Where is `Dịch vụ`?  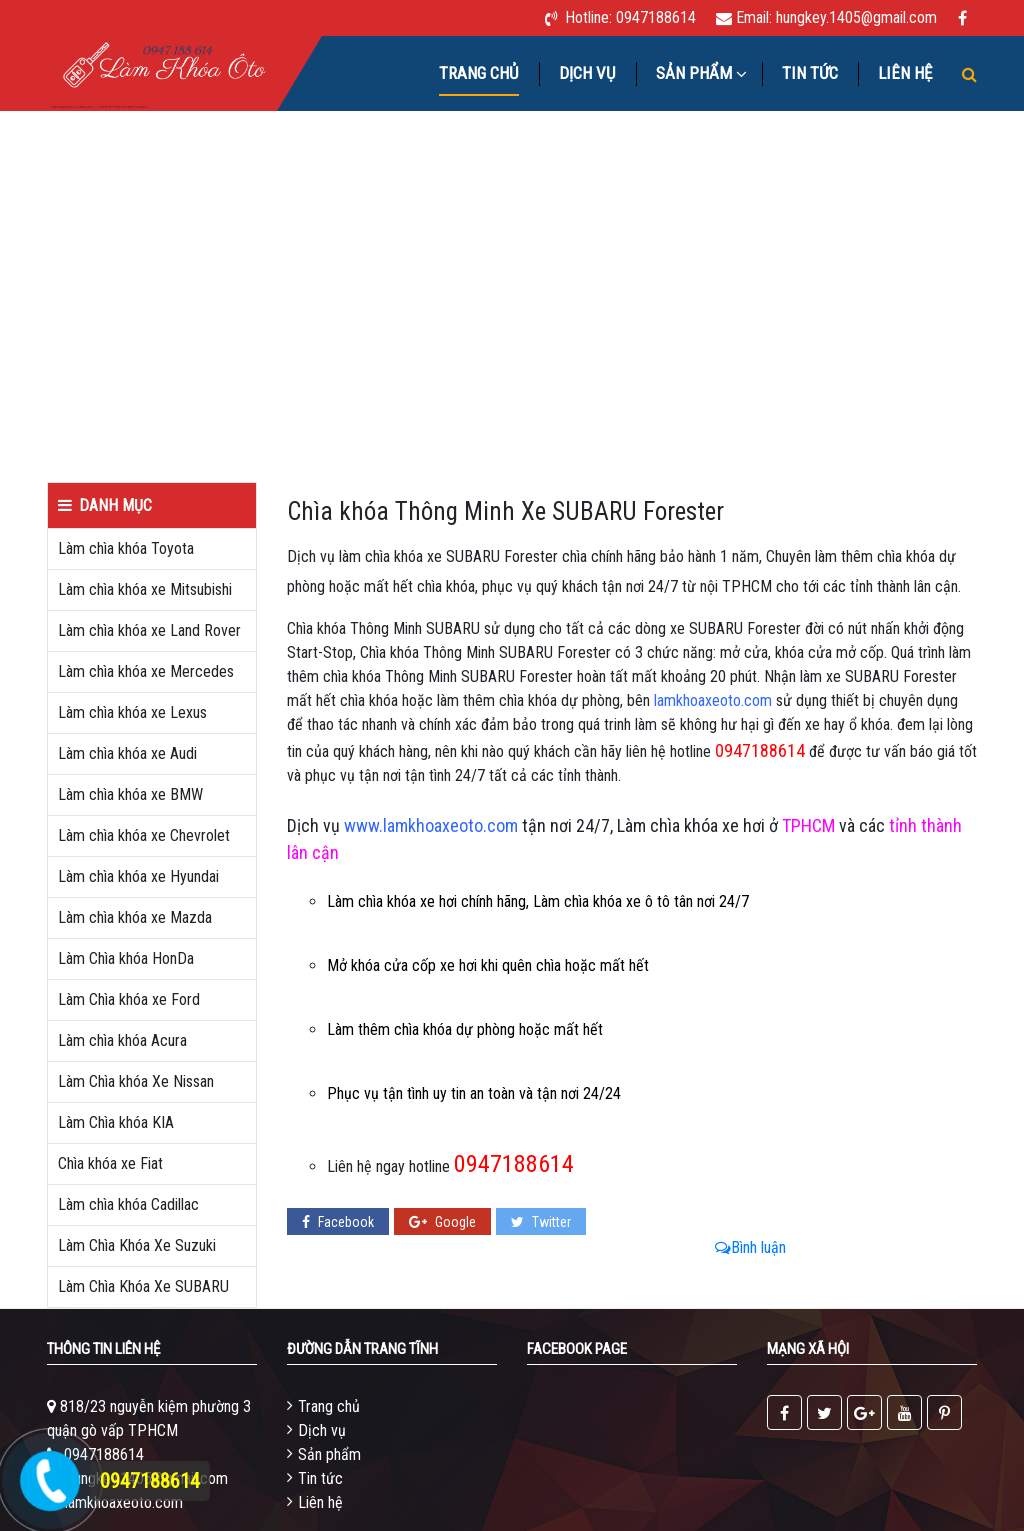
Dịch vụ is located at coordinates (587, 73).